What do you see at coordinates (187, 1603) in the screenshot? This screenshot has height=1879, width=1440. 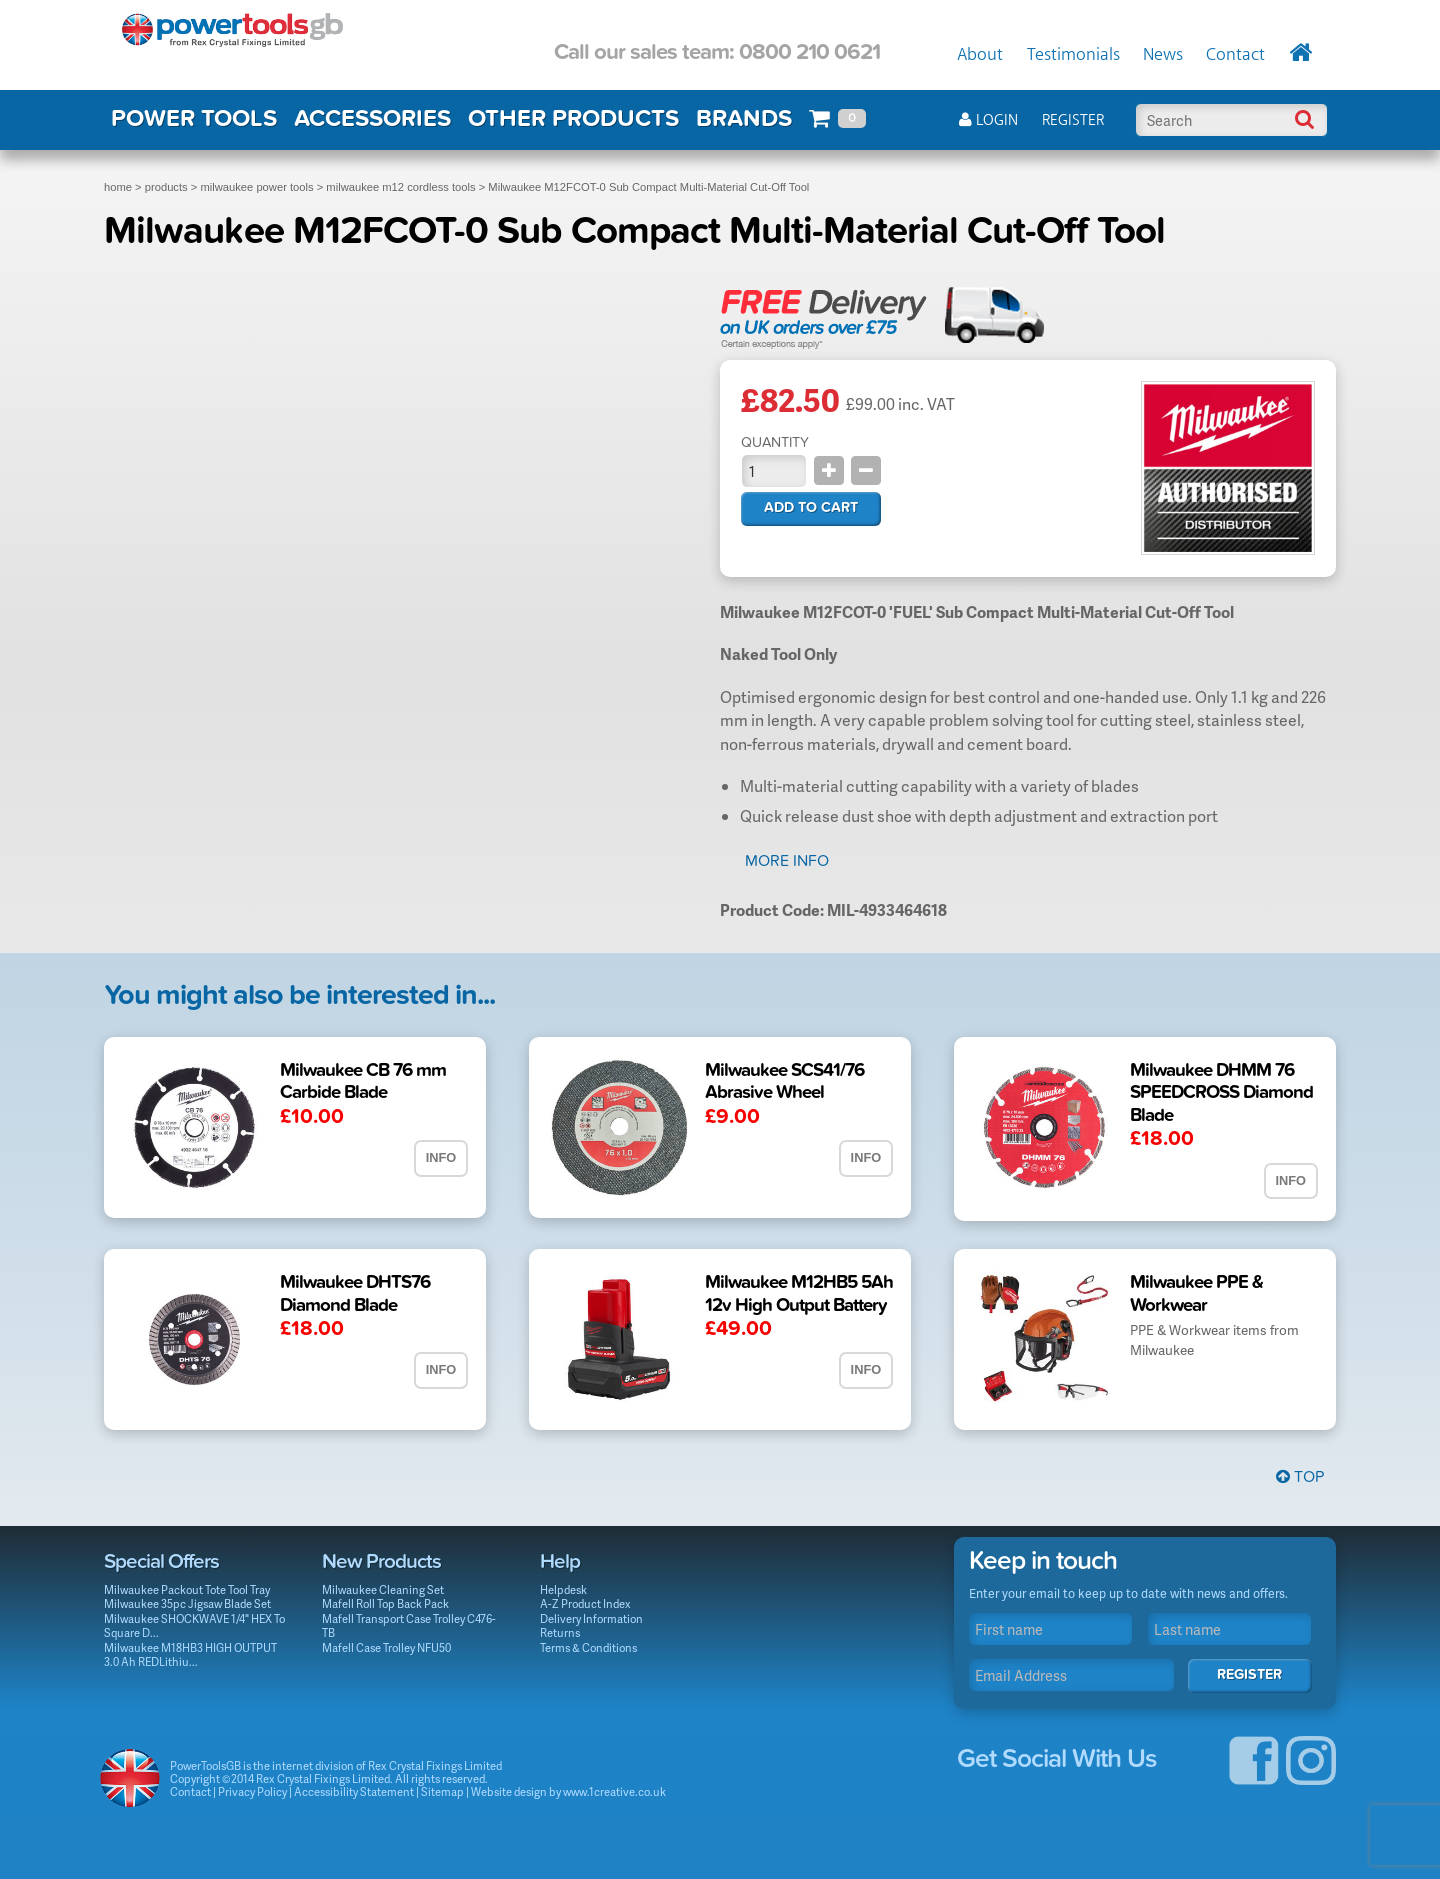 I see `Milwaukee 35pc Jigsaw Blade Set` at bounding box center [187, 1603].